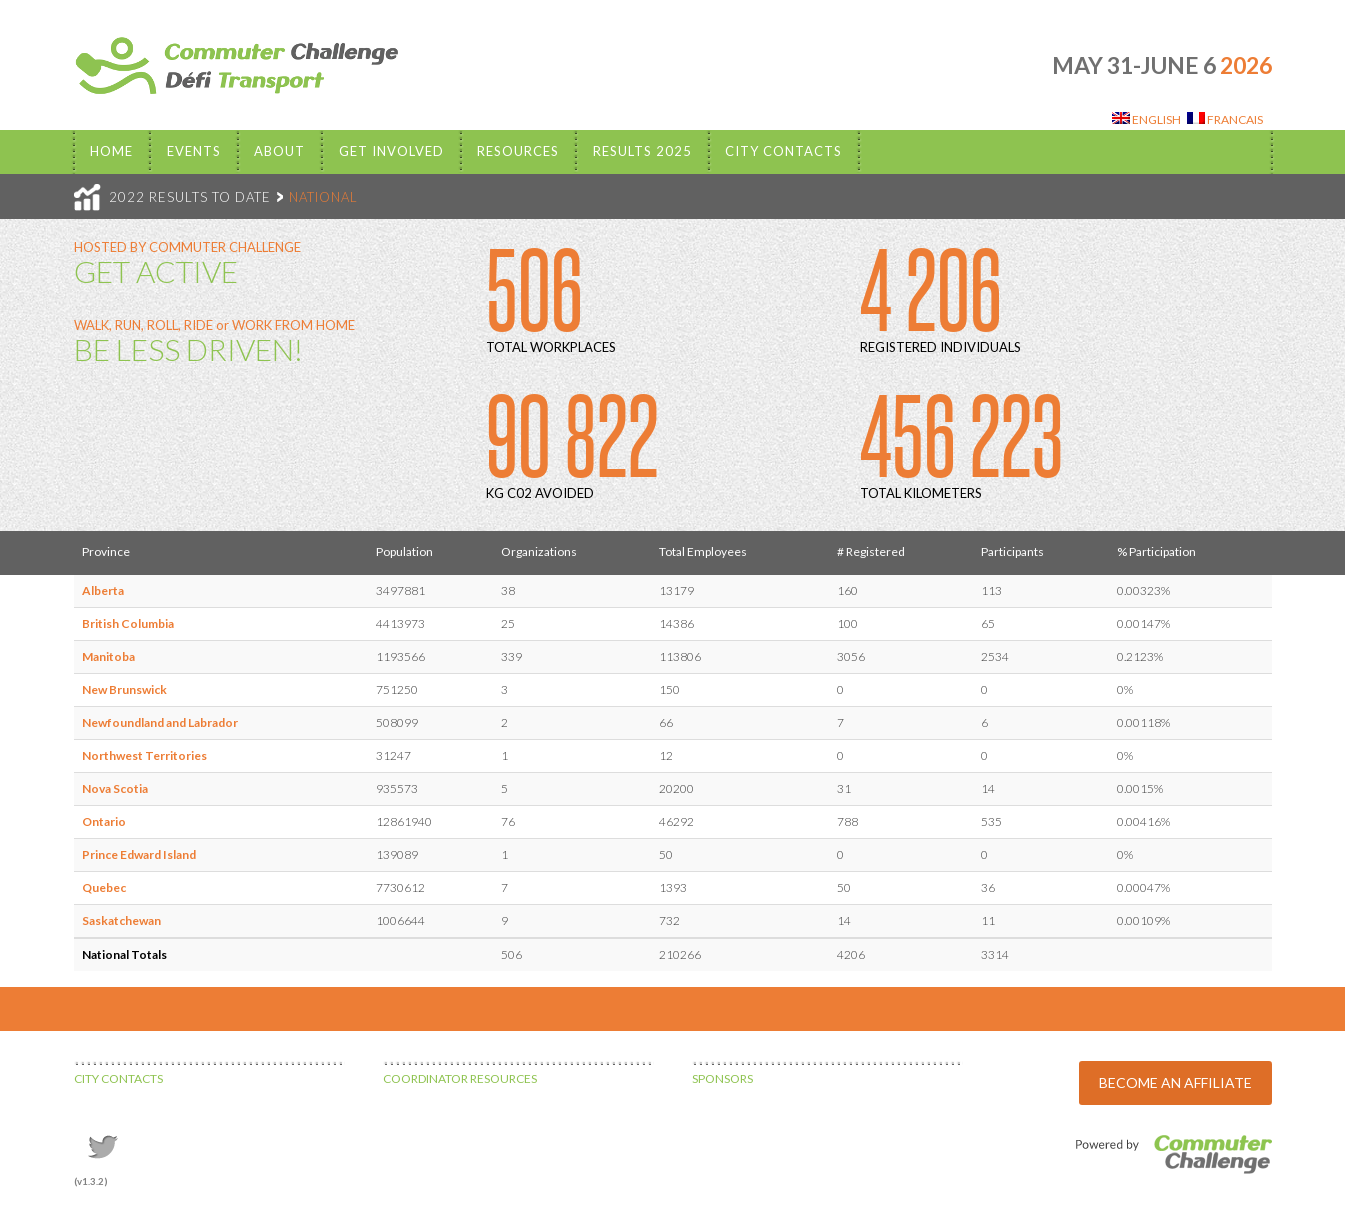  What do you see at coordinates (323, 197) in the screenshot?
I see `NATIONAL` at bounding box center [323, 197].